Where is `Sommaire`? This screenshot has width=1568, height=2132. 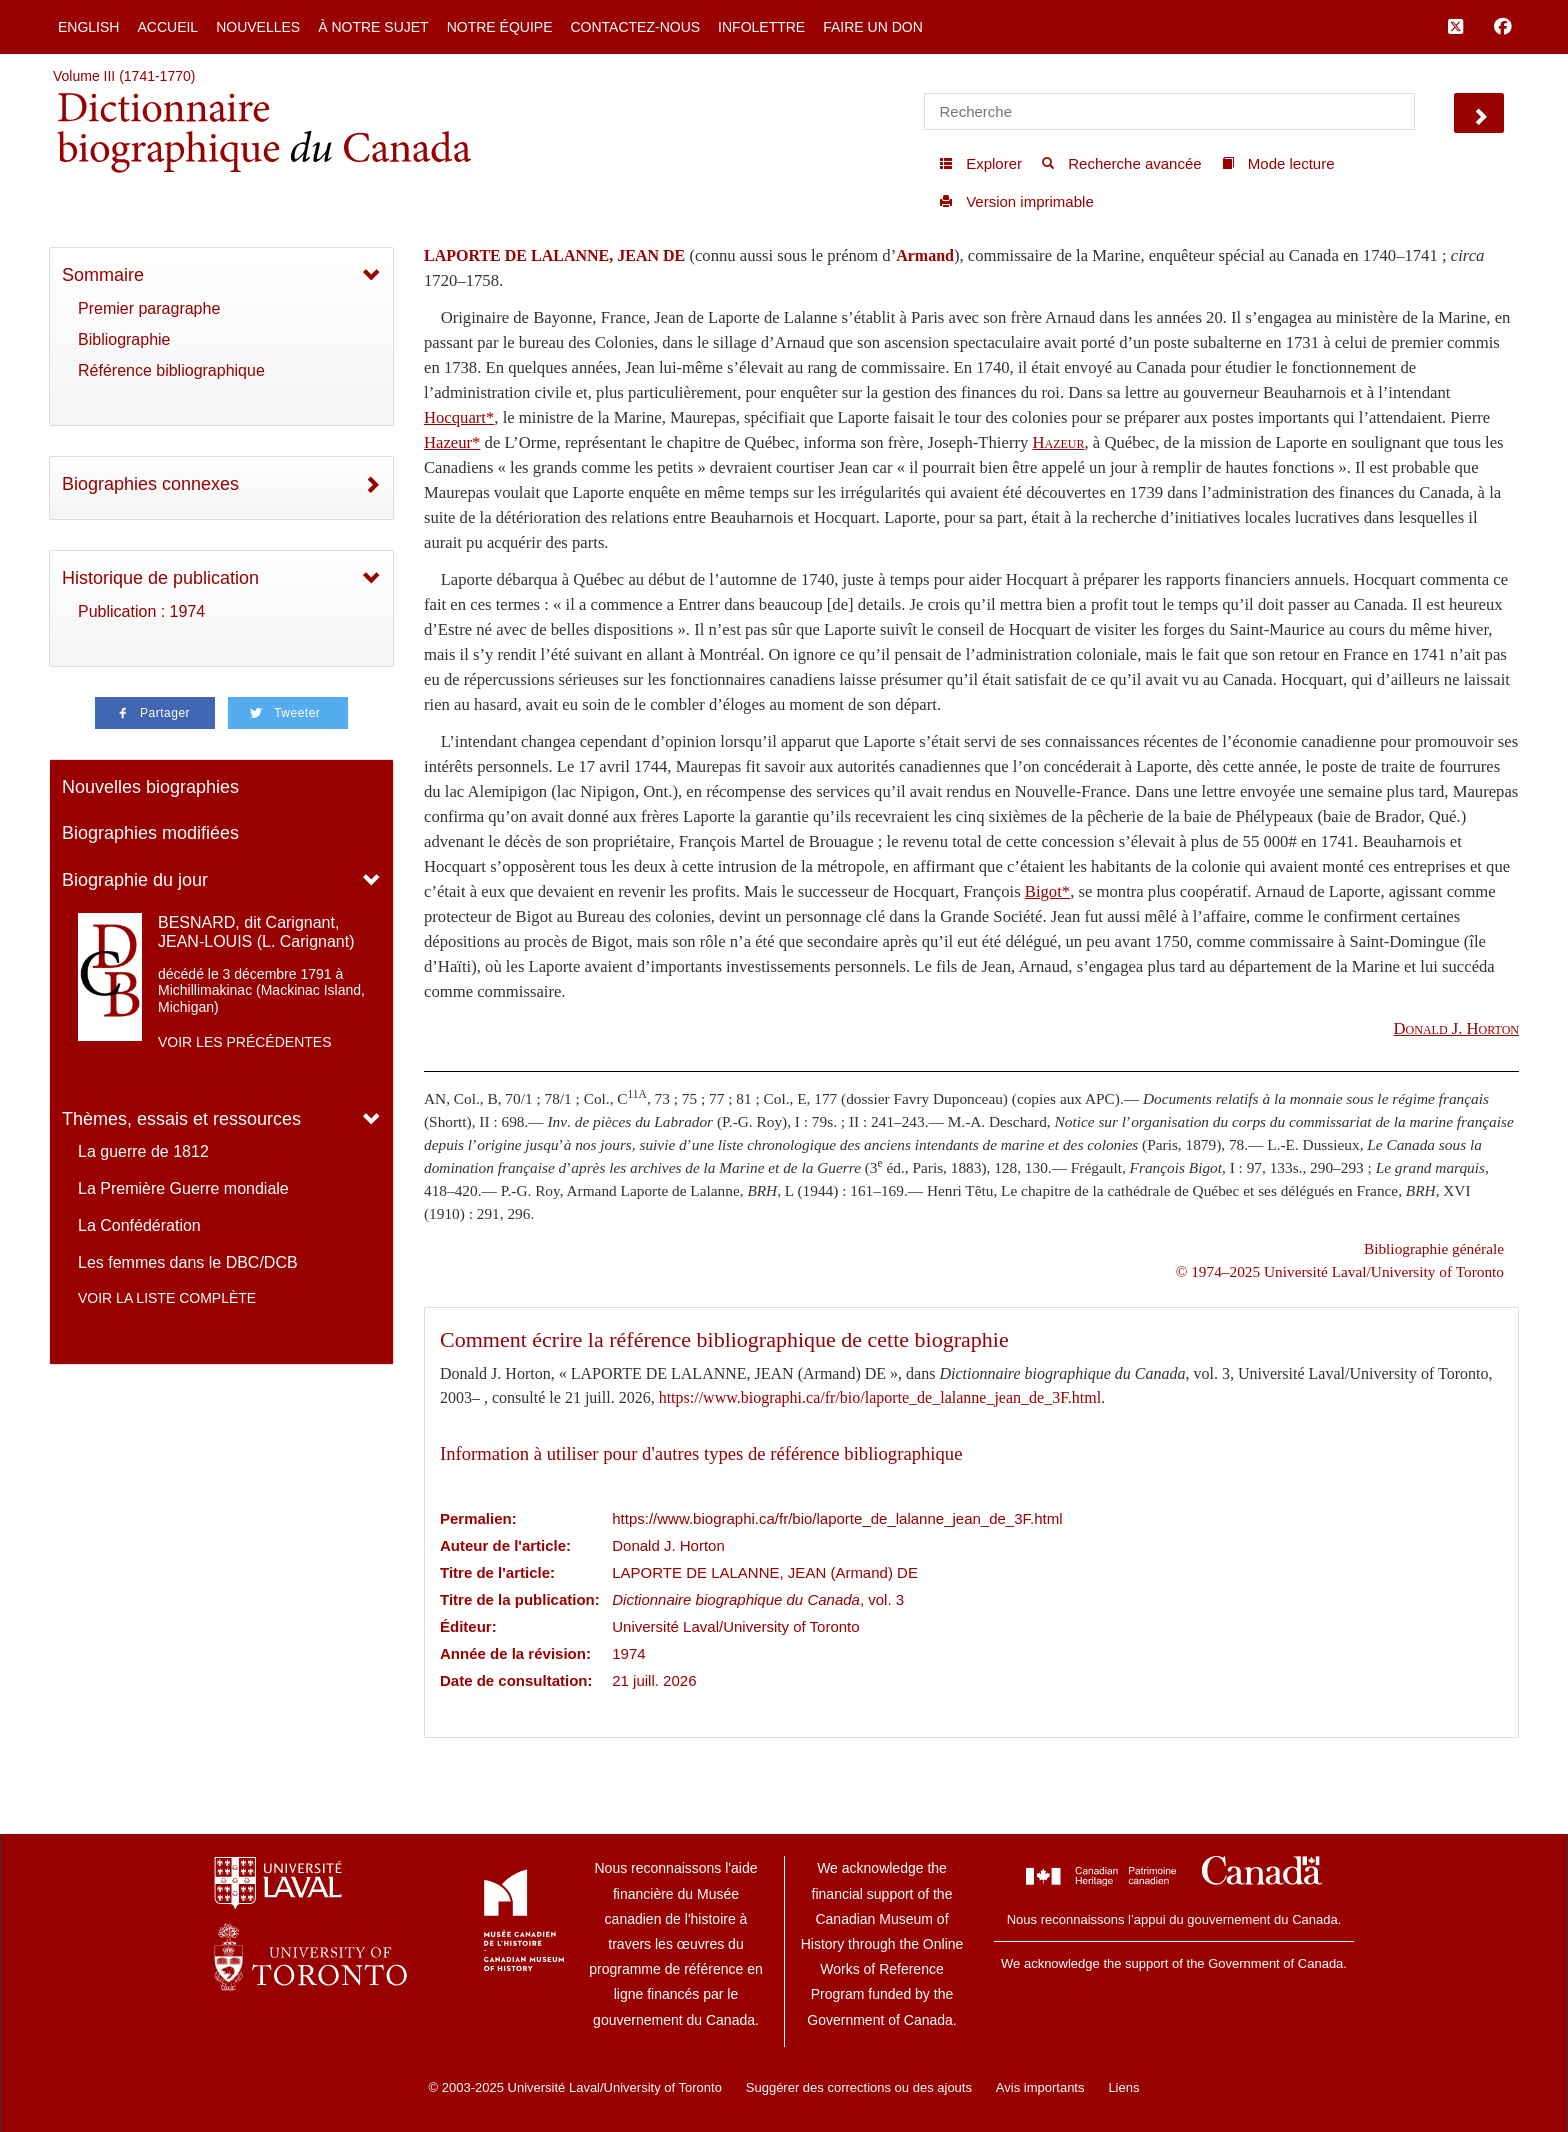 Sommaire is located at coordinates (103, 275).